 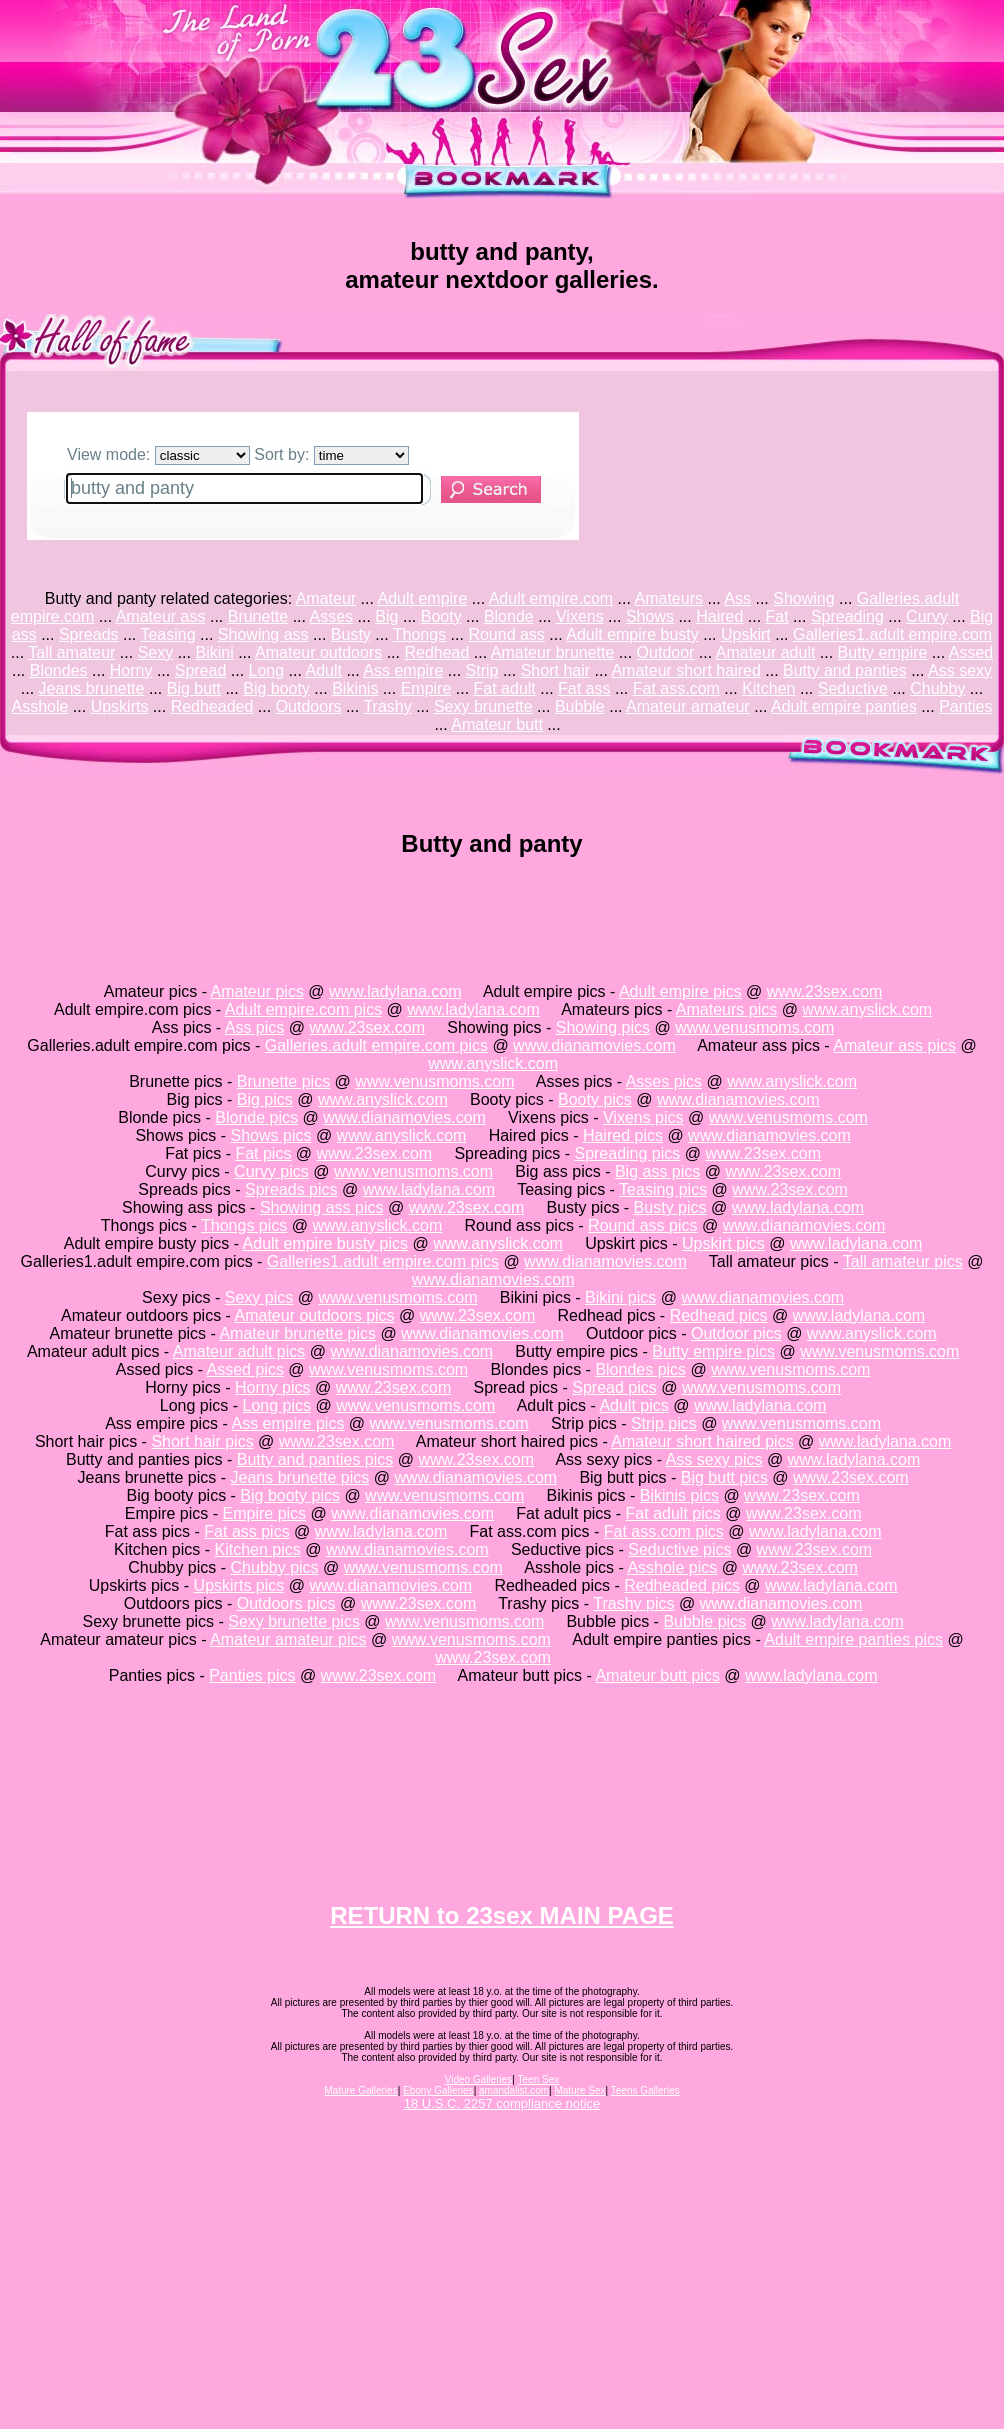 I want to click on Big pics, so click(x=265, y=1099).